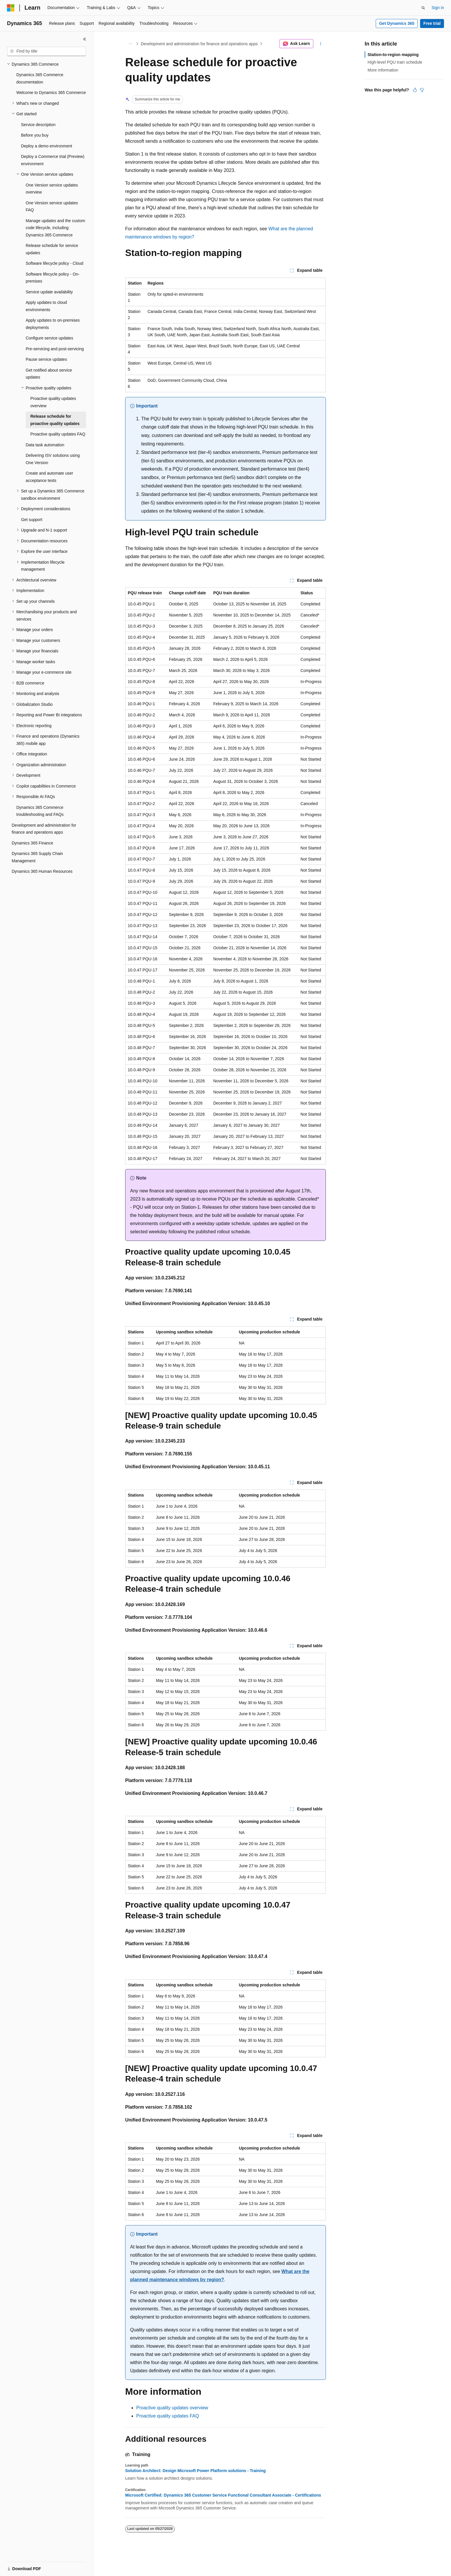  What do you see at coordinates (195, 2470) in the screenshot?
I see `Solution Architect: Design Microsoft Power Platform solutions - Training` at bounding box center [195, 2470].